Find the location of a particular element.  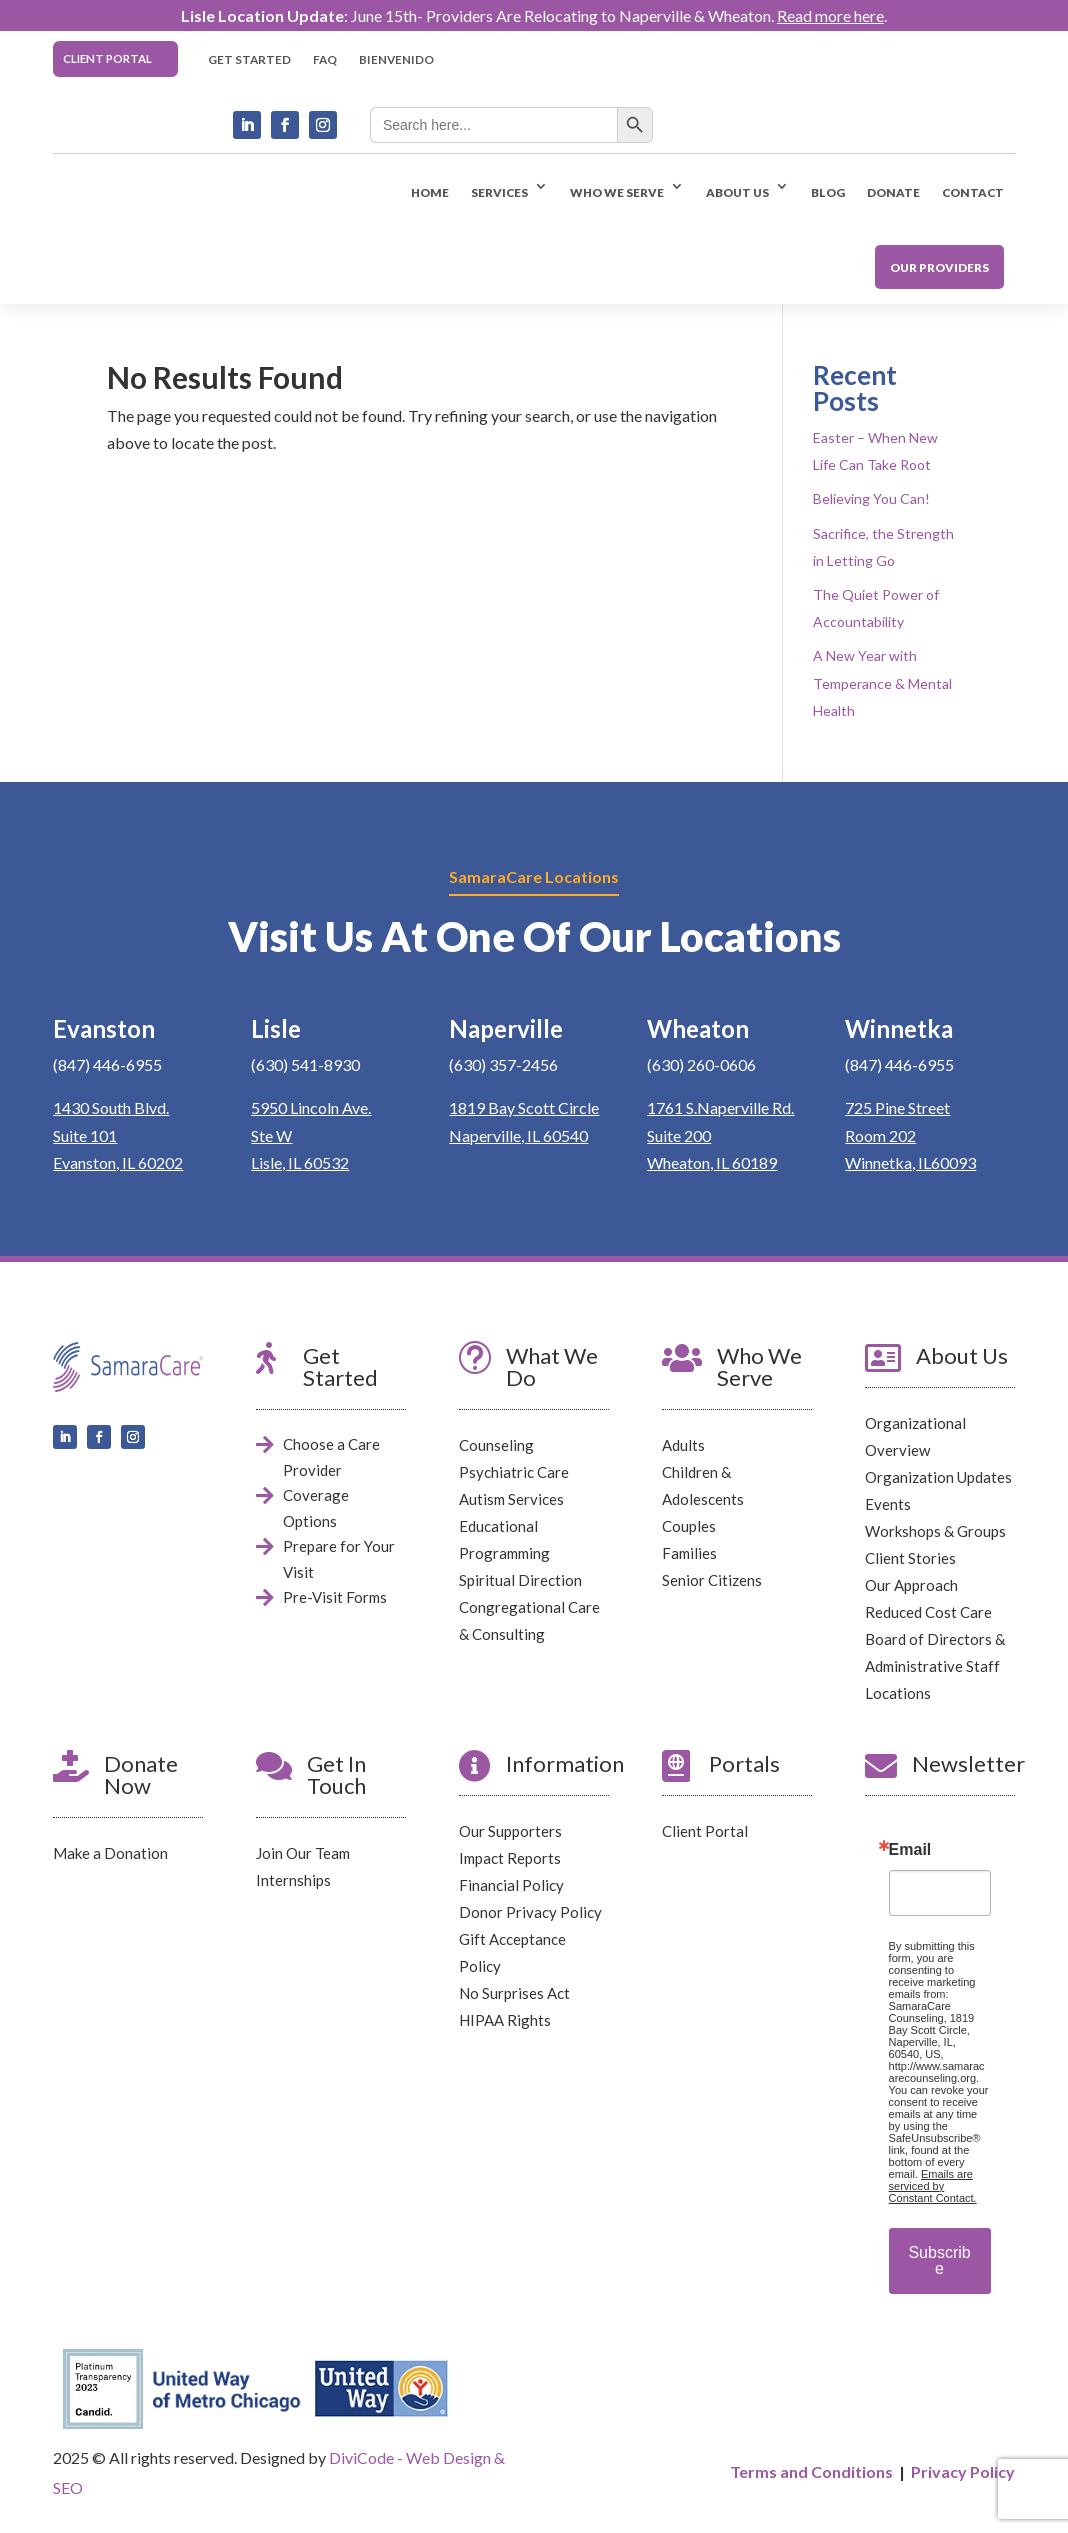

Naperville, IL 60540 is located at coordinates (518, 1134).